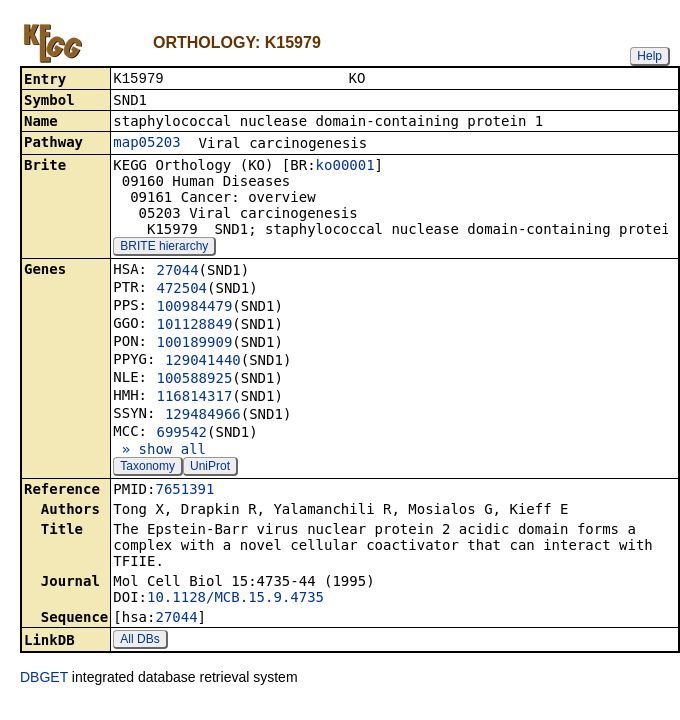  I want to click on Taxonomy, so click(147, 468).